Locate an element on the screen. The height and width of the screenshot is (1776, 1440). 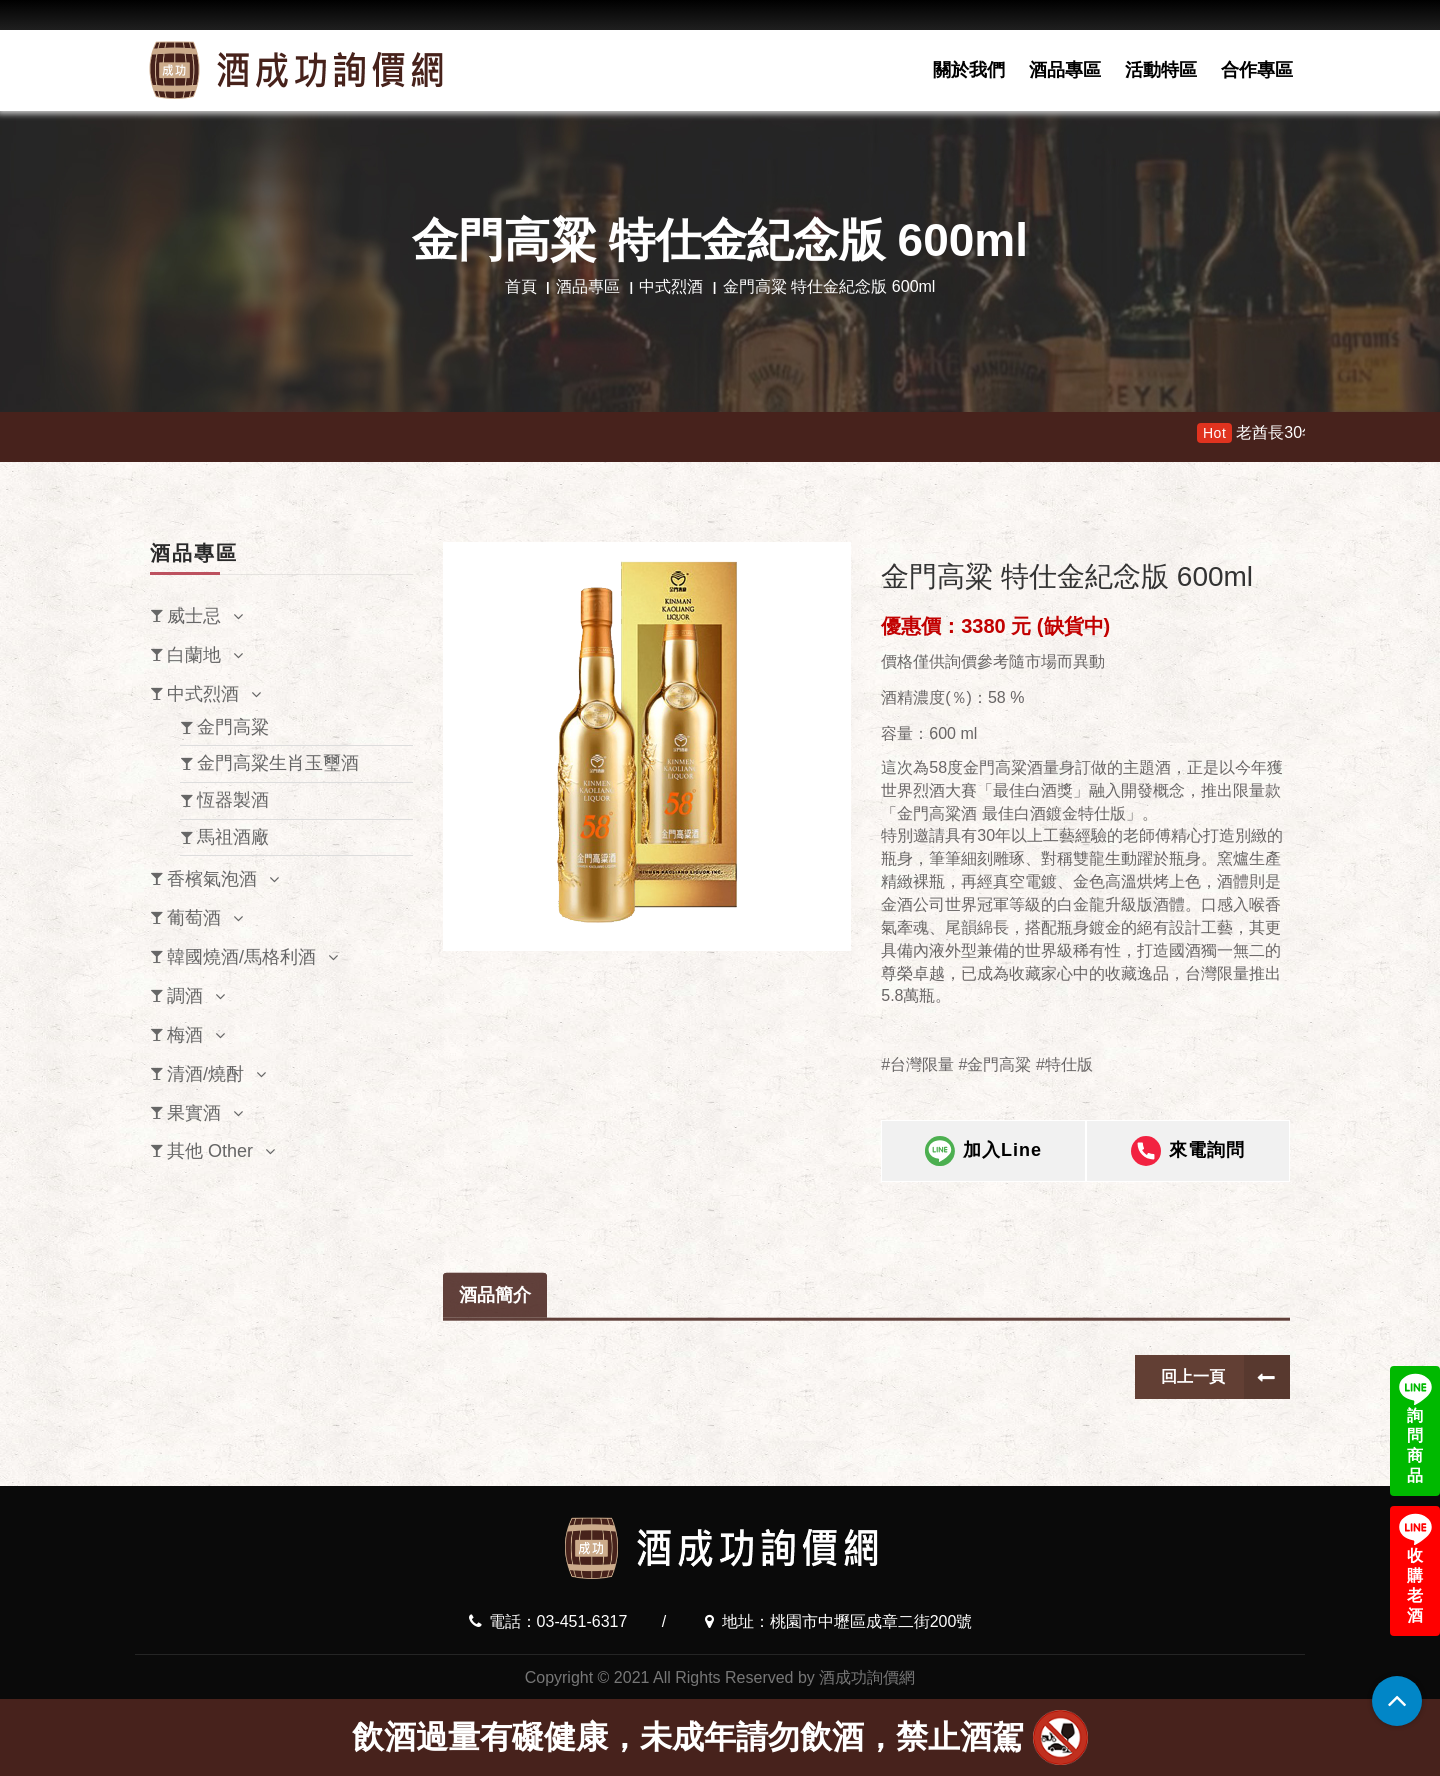
關於我們 is located at coordinates (969, 70).